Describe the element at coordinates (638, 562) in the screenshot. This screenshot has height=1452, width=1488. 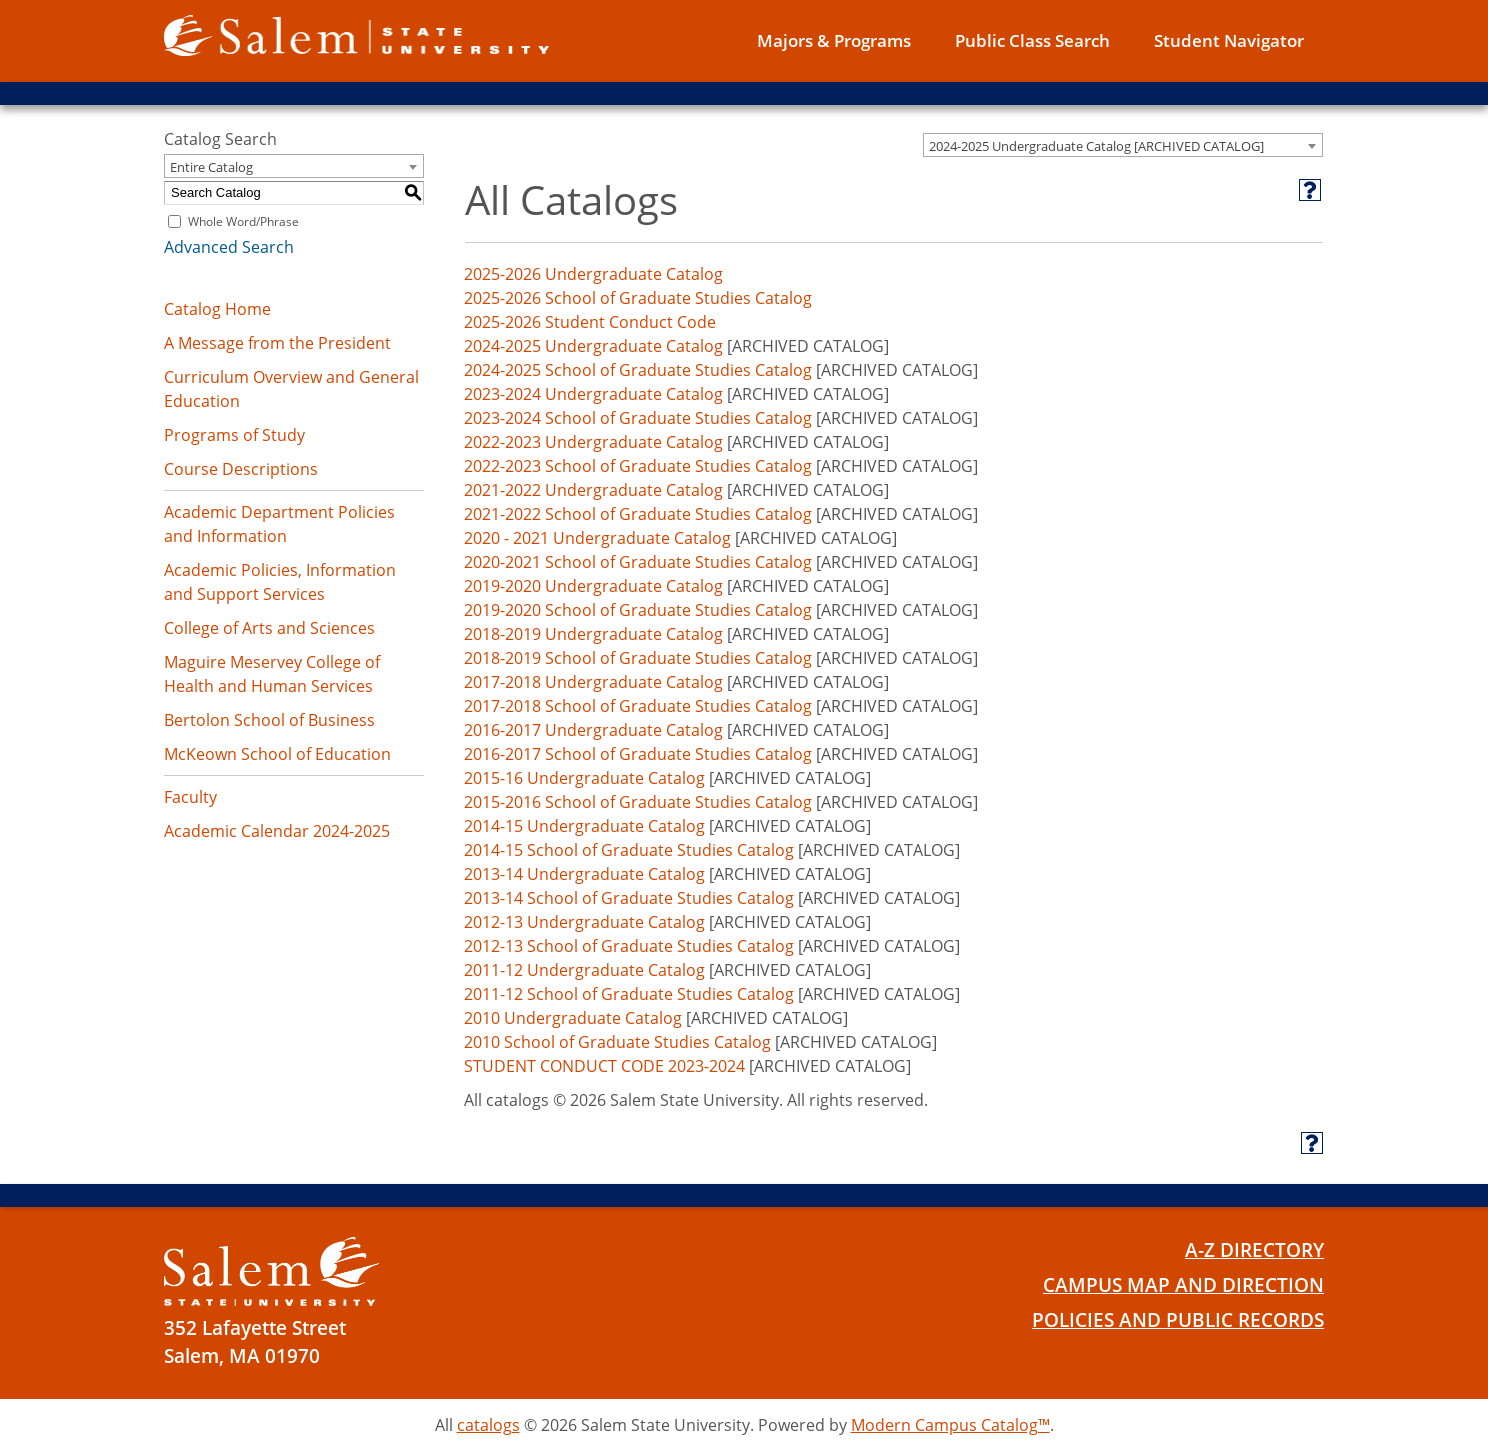
I see `2020-2021 School of Graduate Studies Catalog` at that location.